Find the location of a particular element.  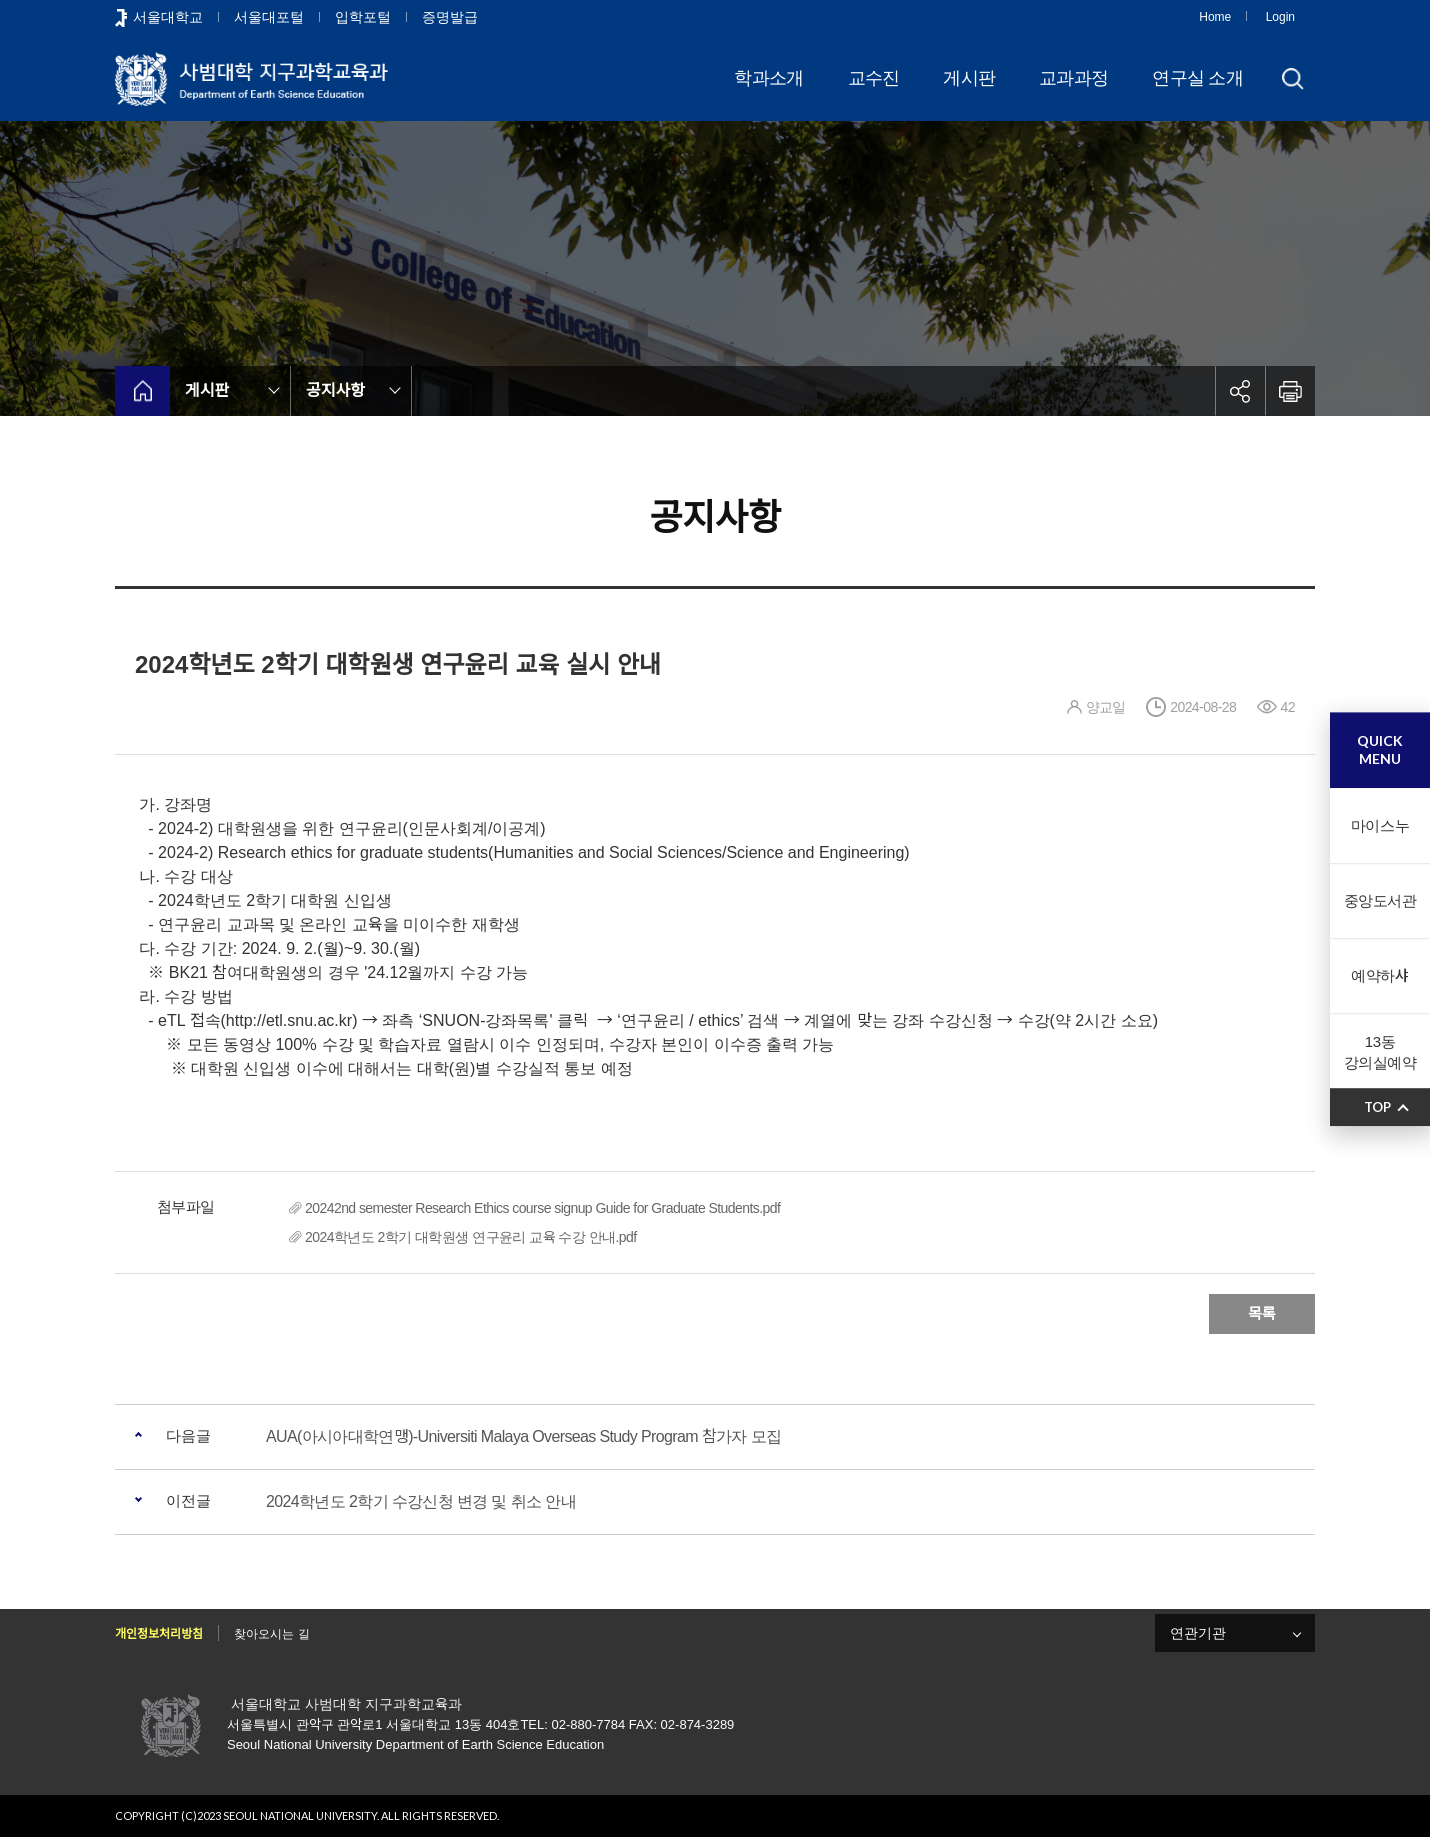

교수진 is located at coordinates (874, 78).